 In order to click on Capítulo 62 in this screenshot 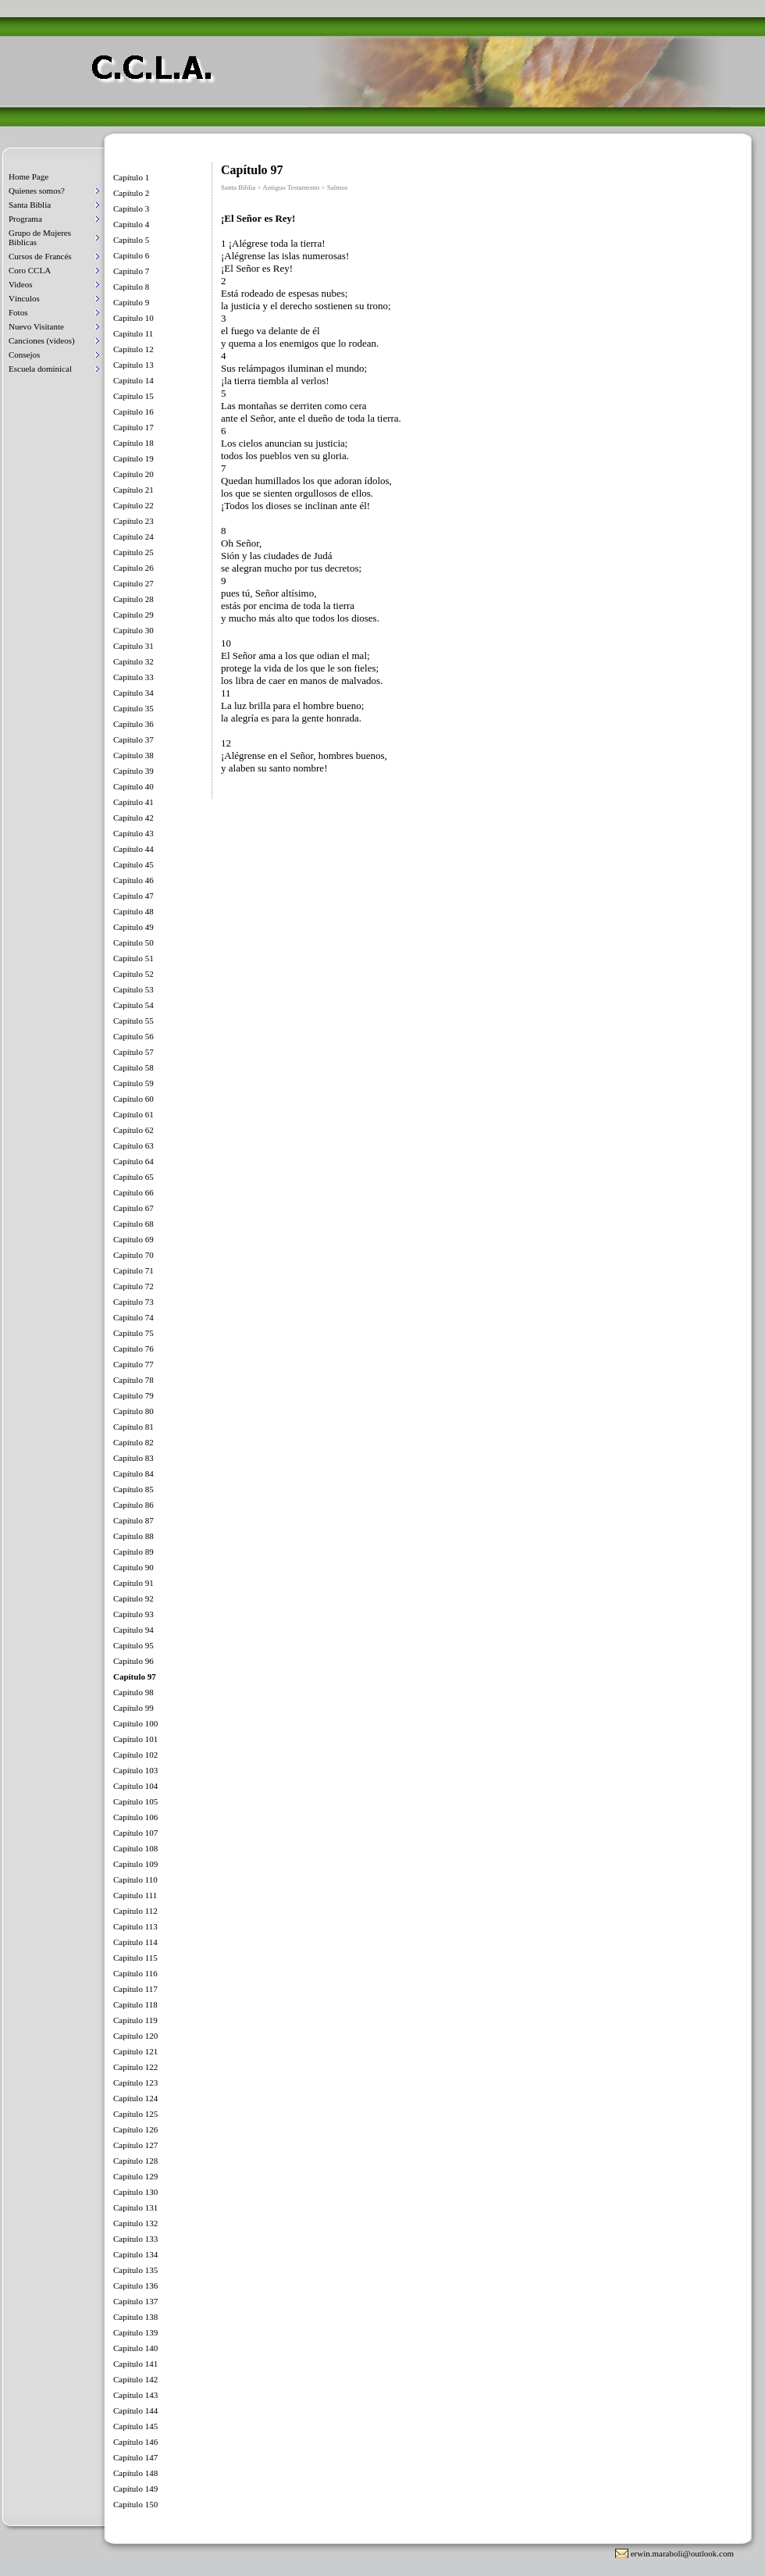, I will do `click(133, 1130)`.